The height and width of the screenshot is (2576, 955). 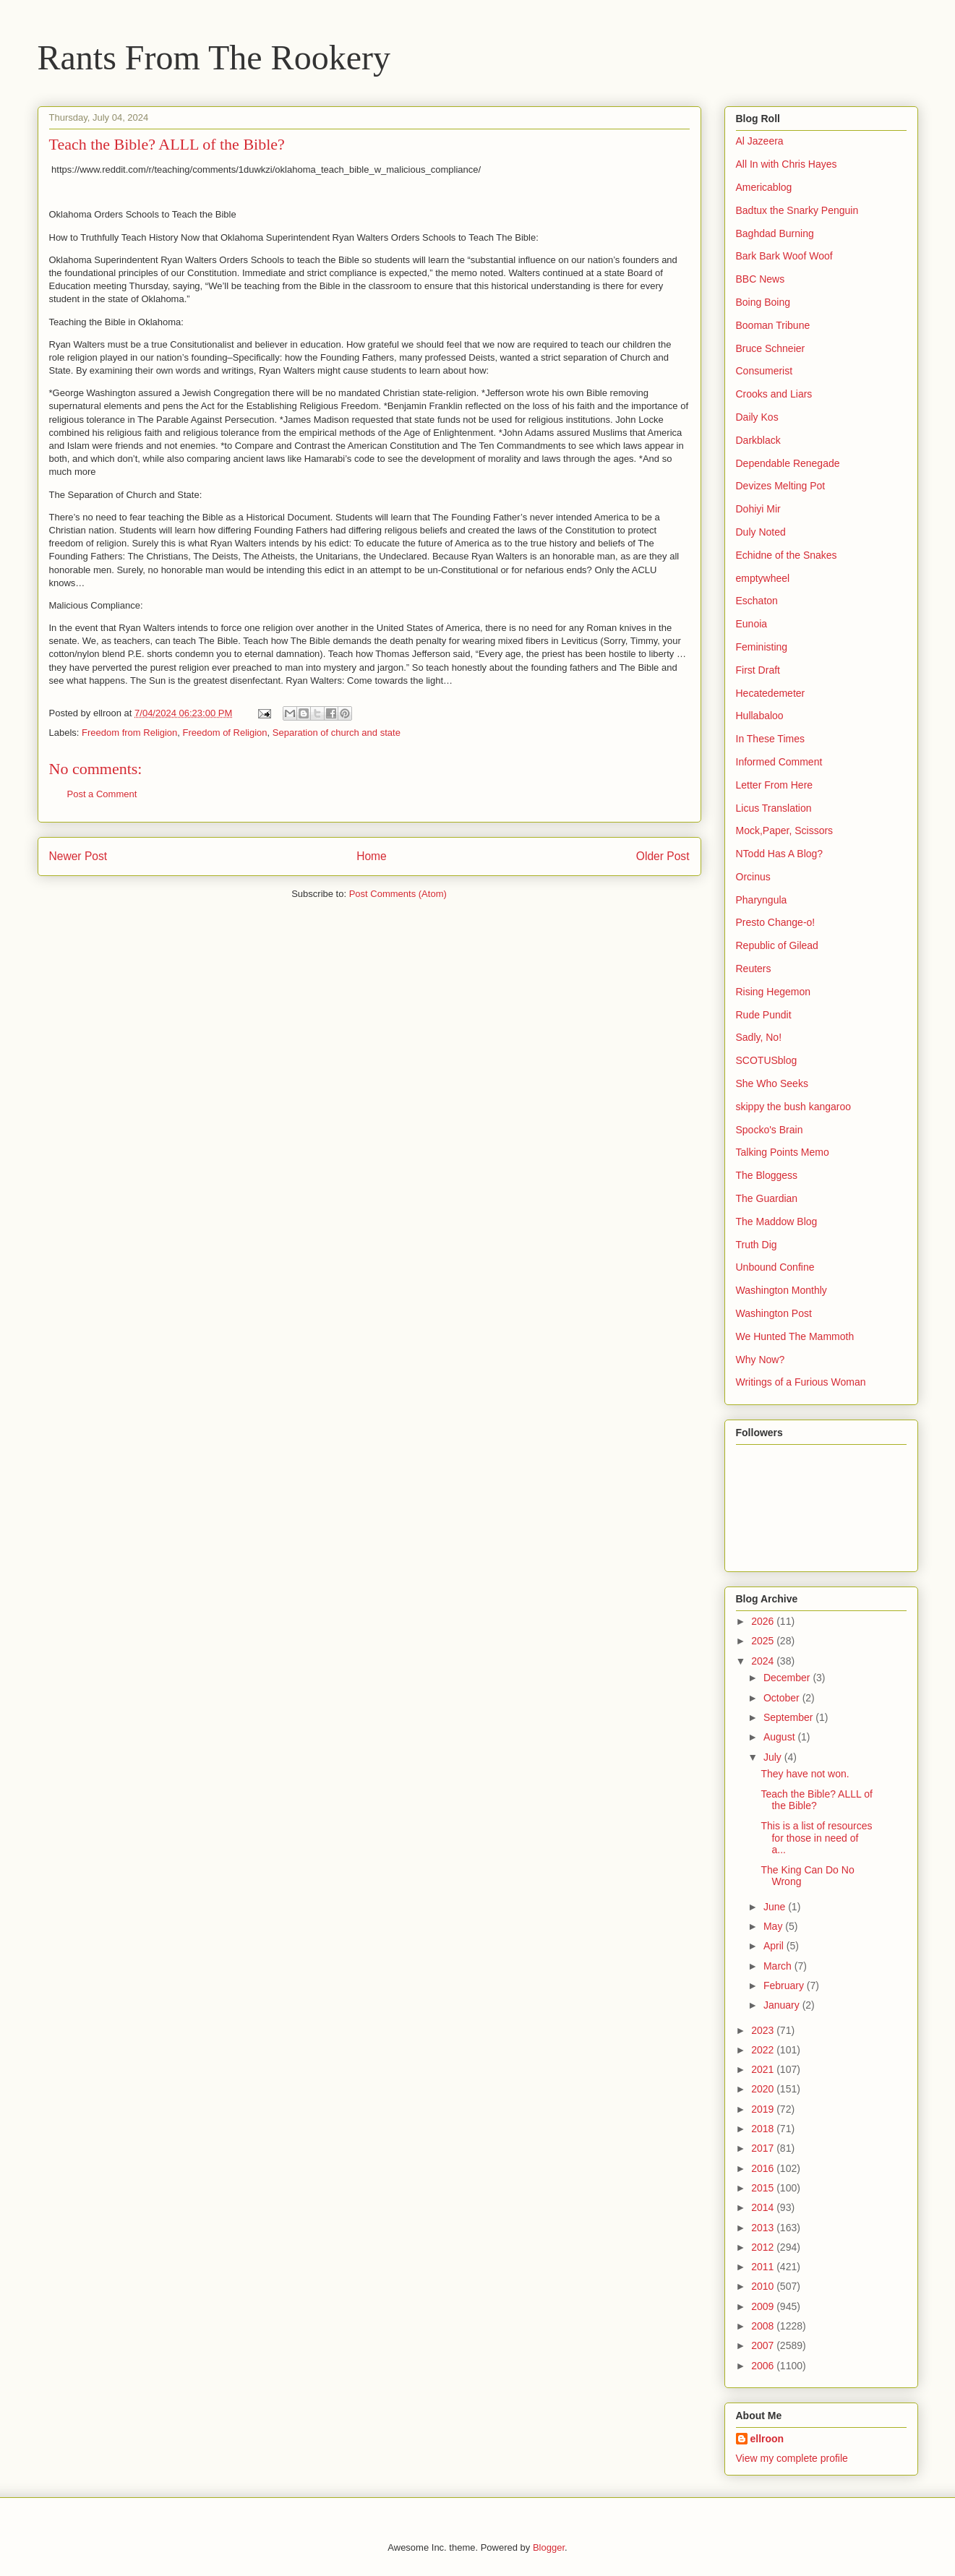 I want to click on skippy the bush kangaroo, so click(x=794, y=1106).